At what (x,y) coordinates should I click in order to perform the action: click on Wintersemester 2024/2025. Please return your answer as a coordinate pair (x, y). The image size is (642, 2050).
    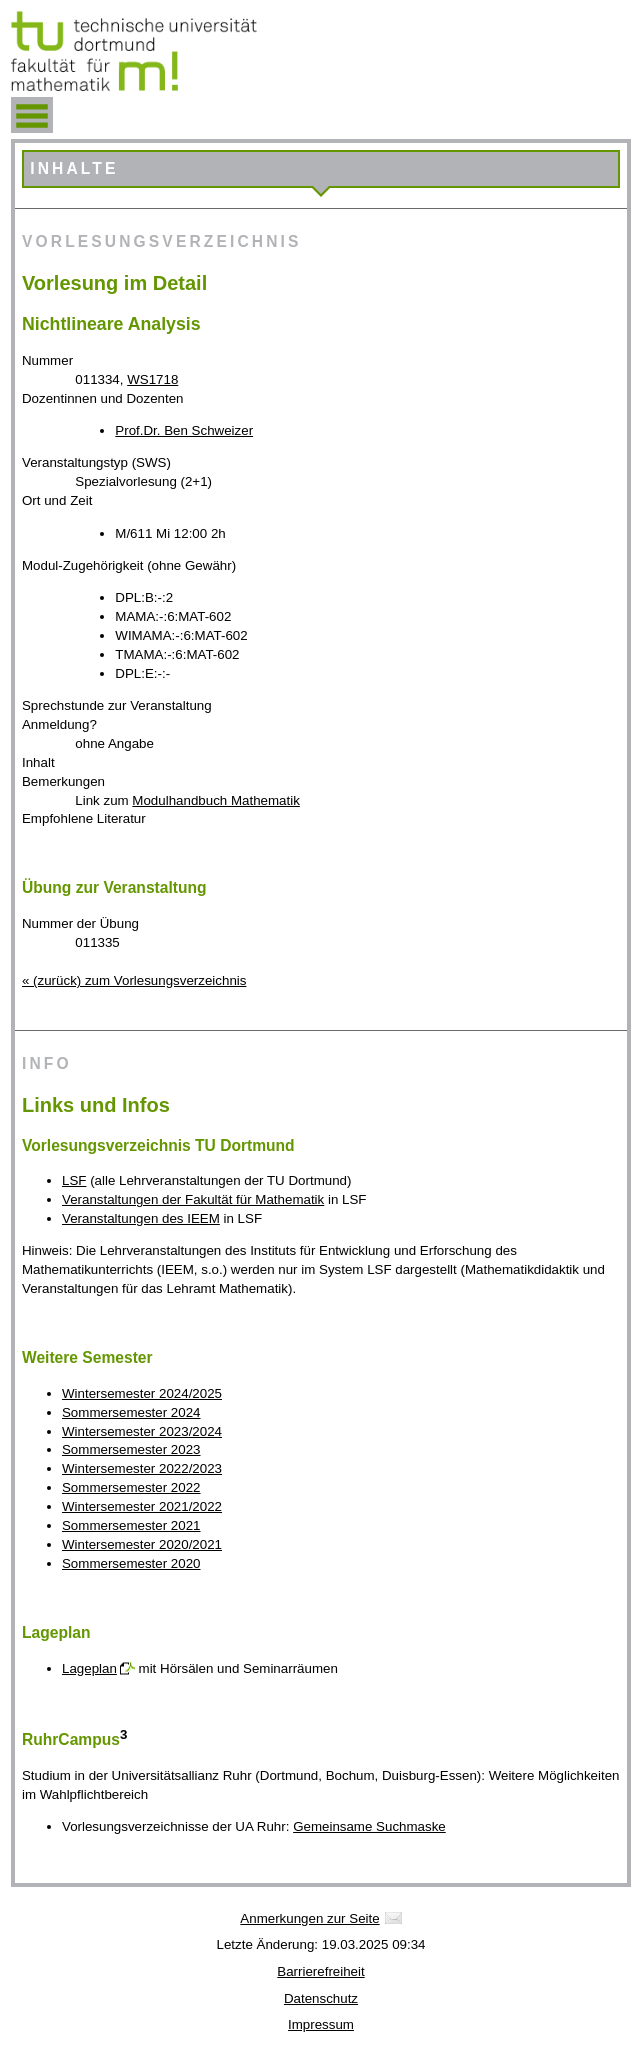
    Looking at the image, I should click on (142, 1393).